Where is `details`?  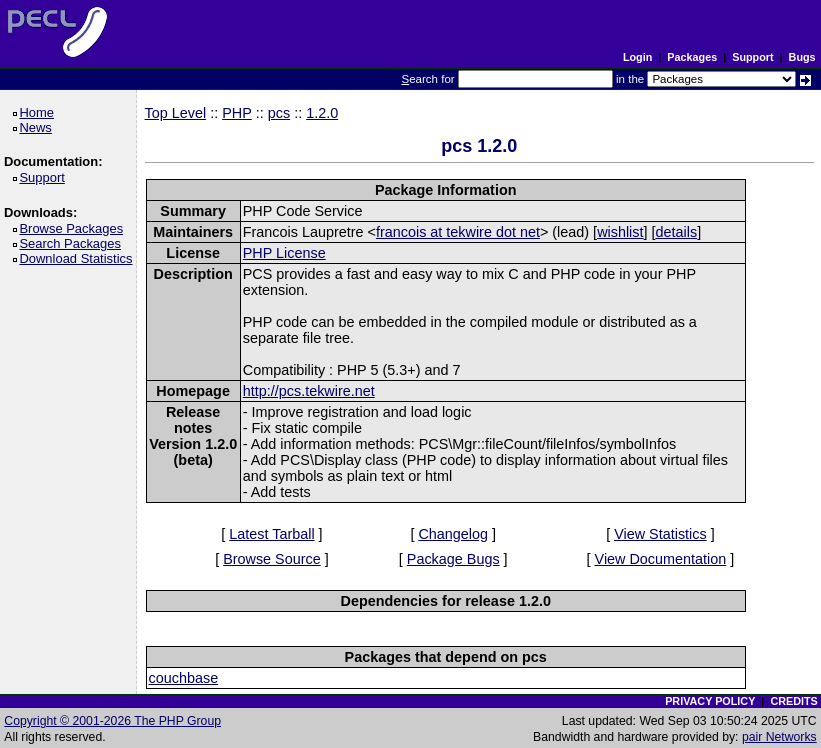
details is located at coordinates (677, 232).